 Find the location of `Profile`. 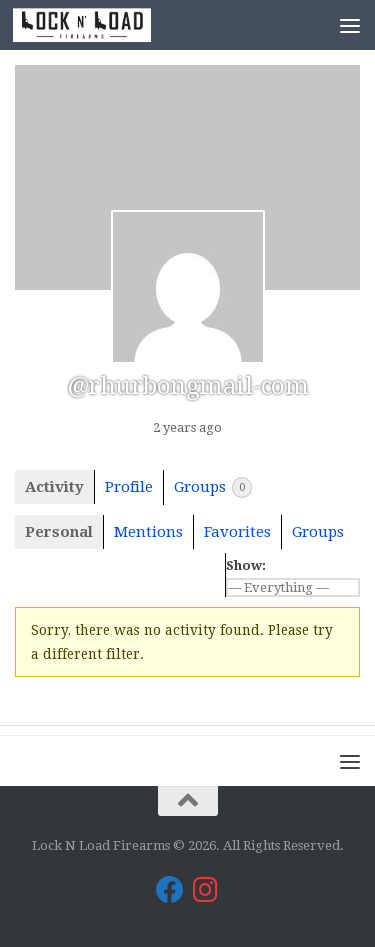

Profile is located at coordinates (129, 487).